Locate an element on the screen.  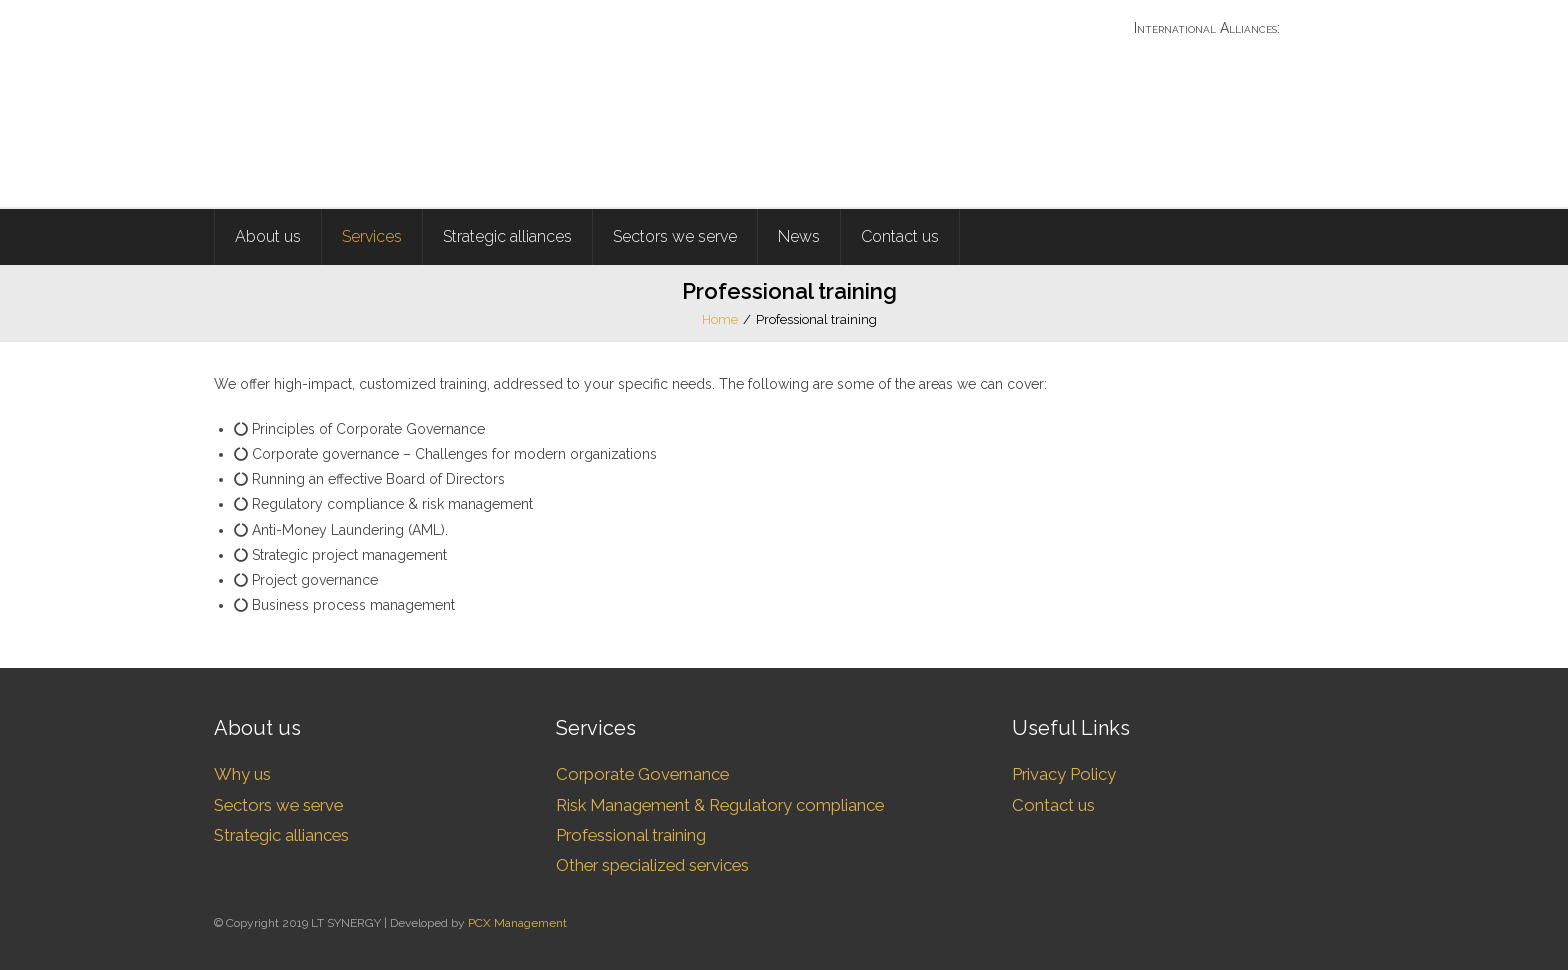
Professional training is located at coordinates (631, 835).